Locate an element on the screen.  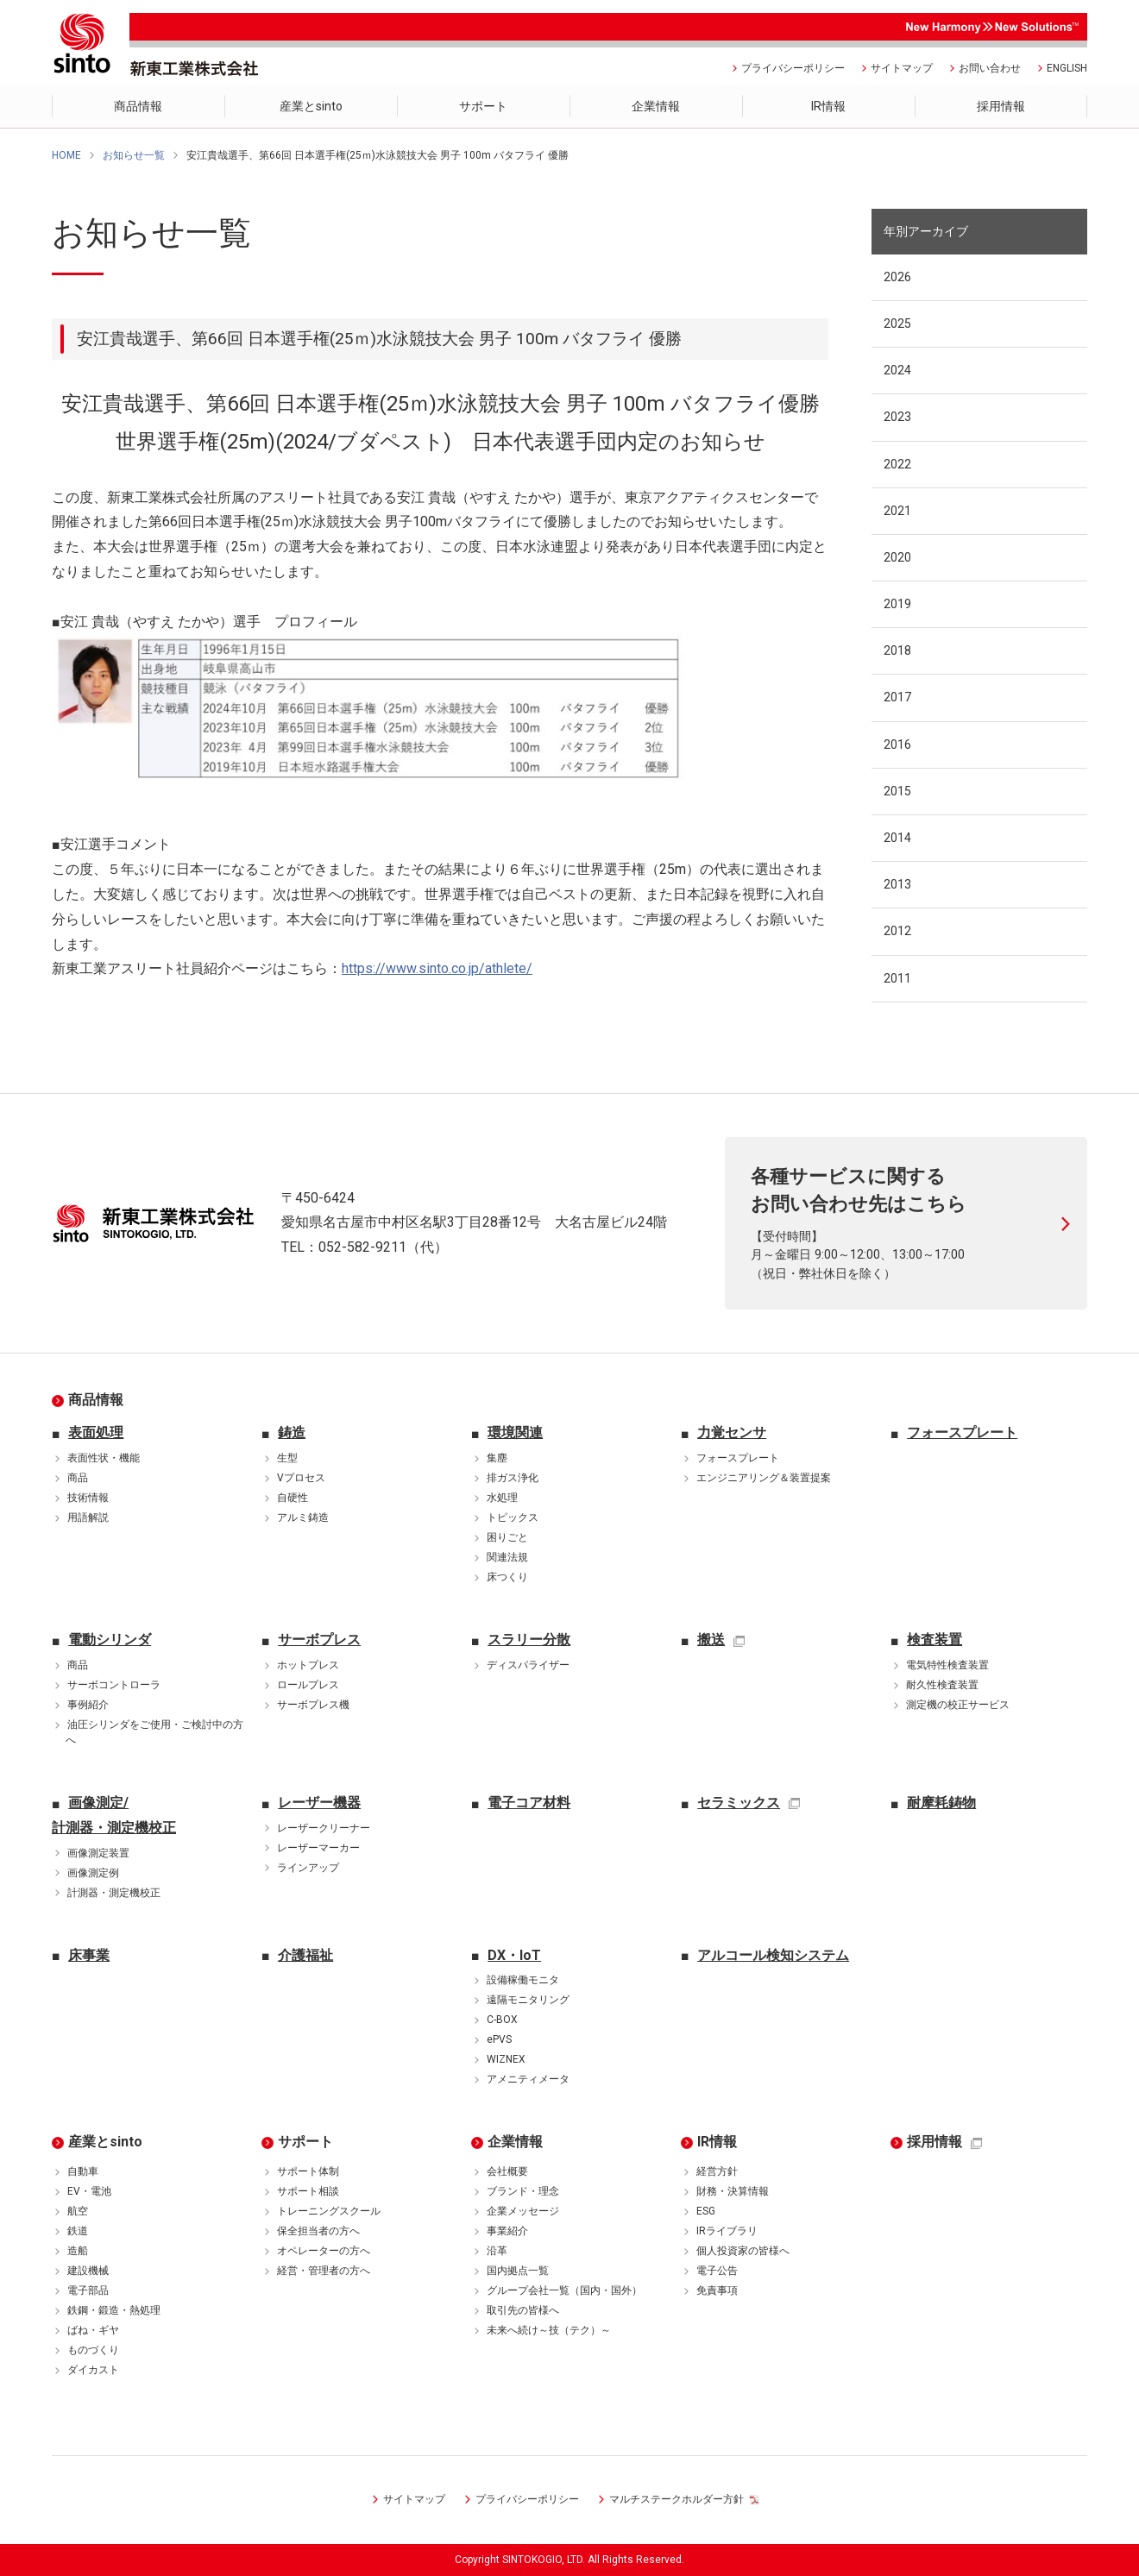
2022 is located at coordinates (897, 464).